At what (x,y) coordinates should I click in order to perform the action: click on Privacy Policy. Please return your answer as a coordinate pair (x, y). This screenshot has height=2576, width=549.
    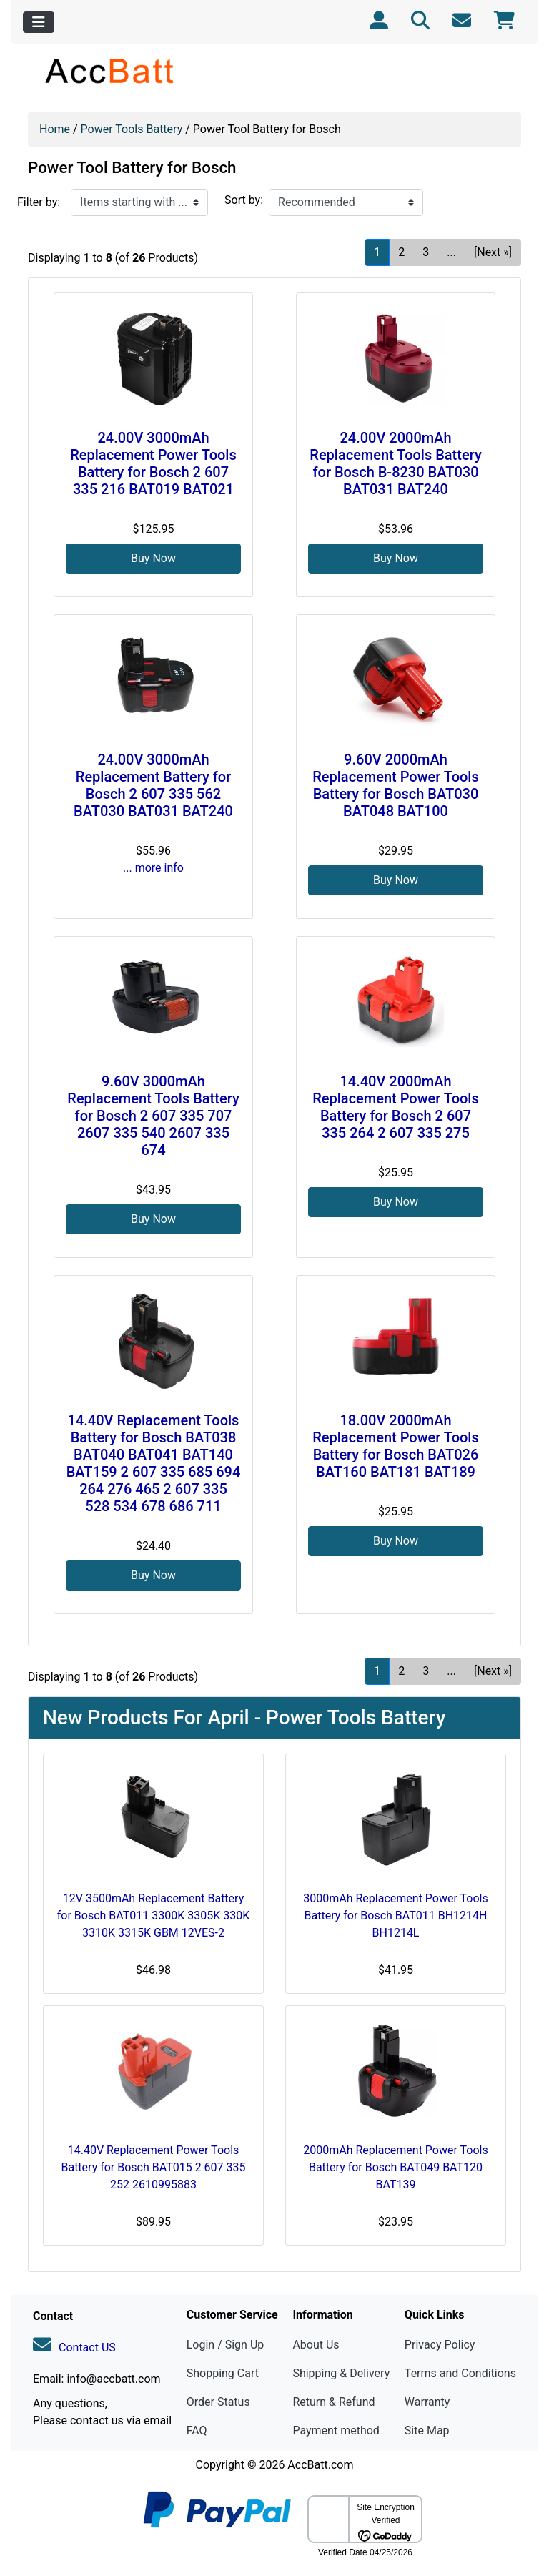
    Looking at the image, I should click on (440, 2344).